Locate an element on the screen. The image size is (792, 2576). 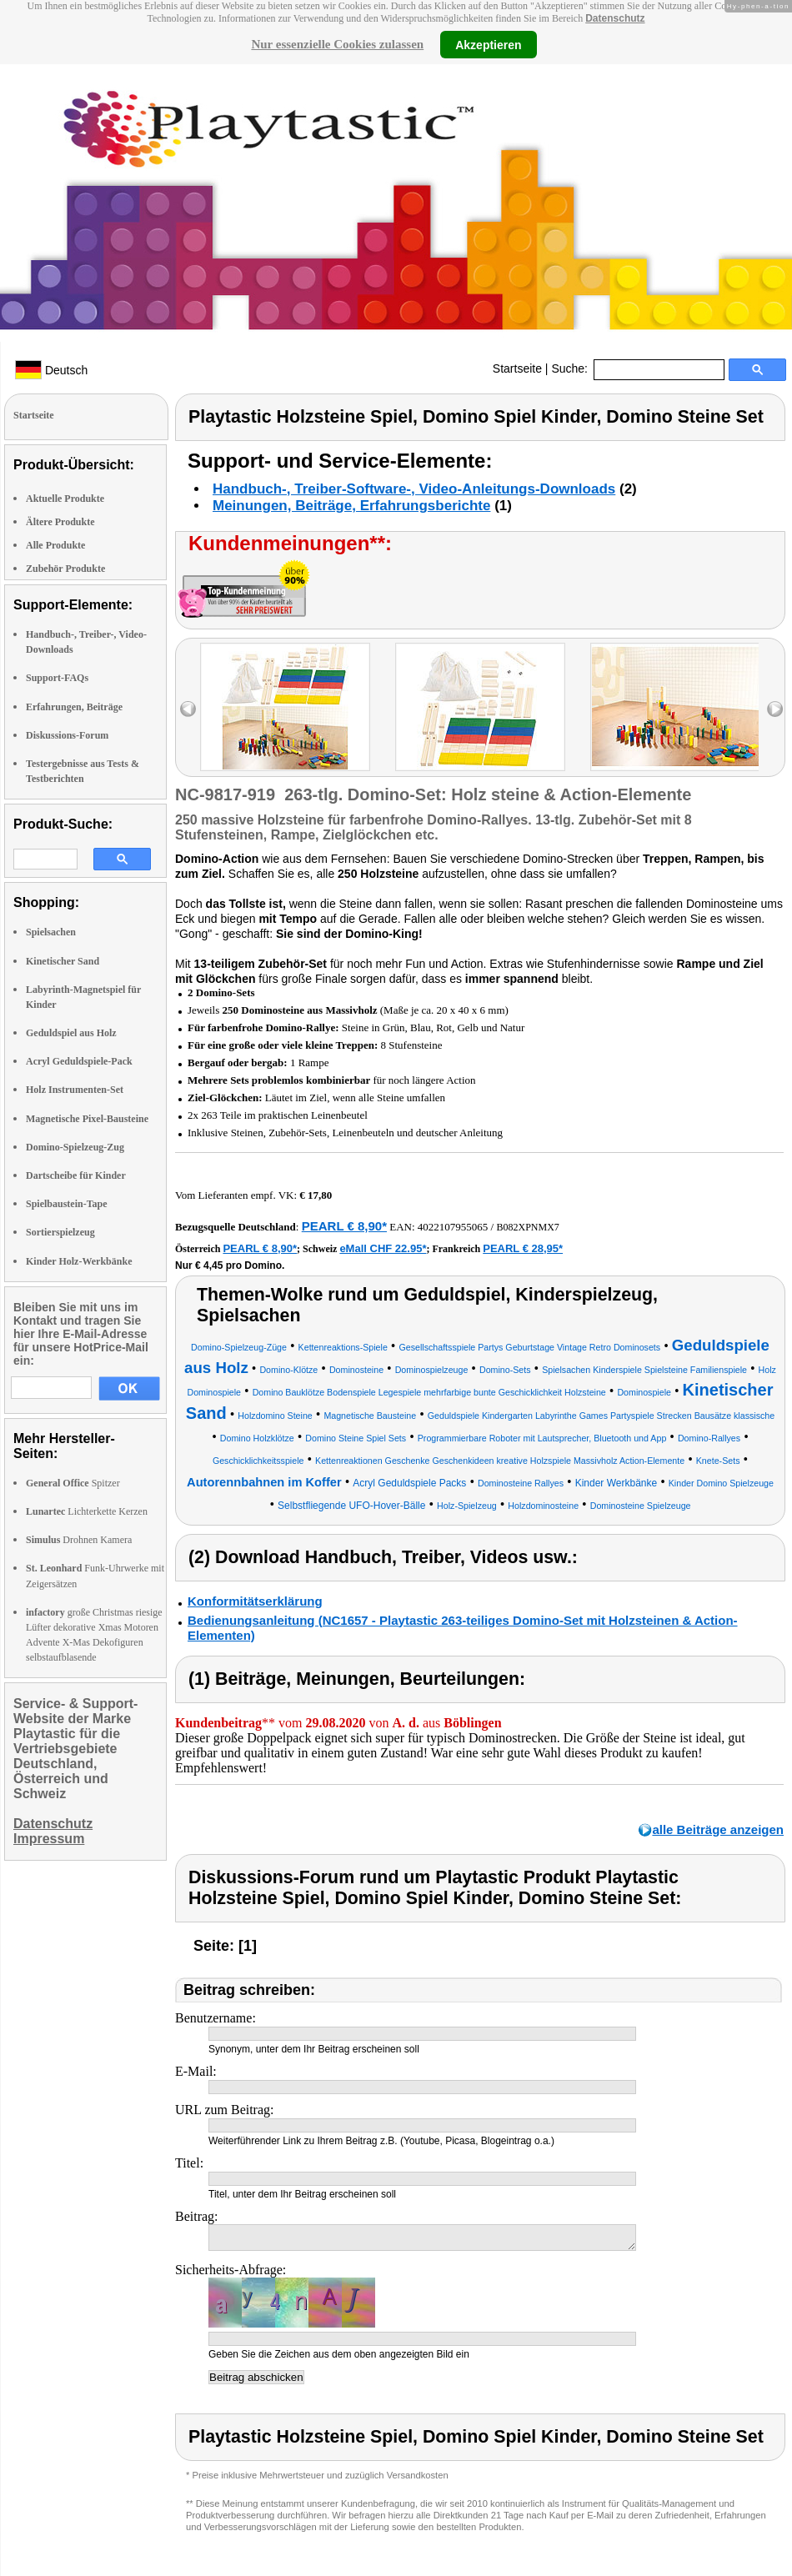
4022107955065 is located at coordinates (453, 1226).